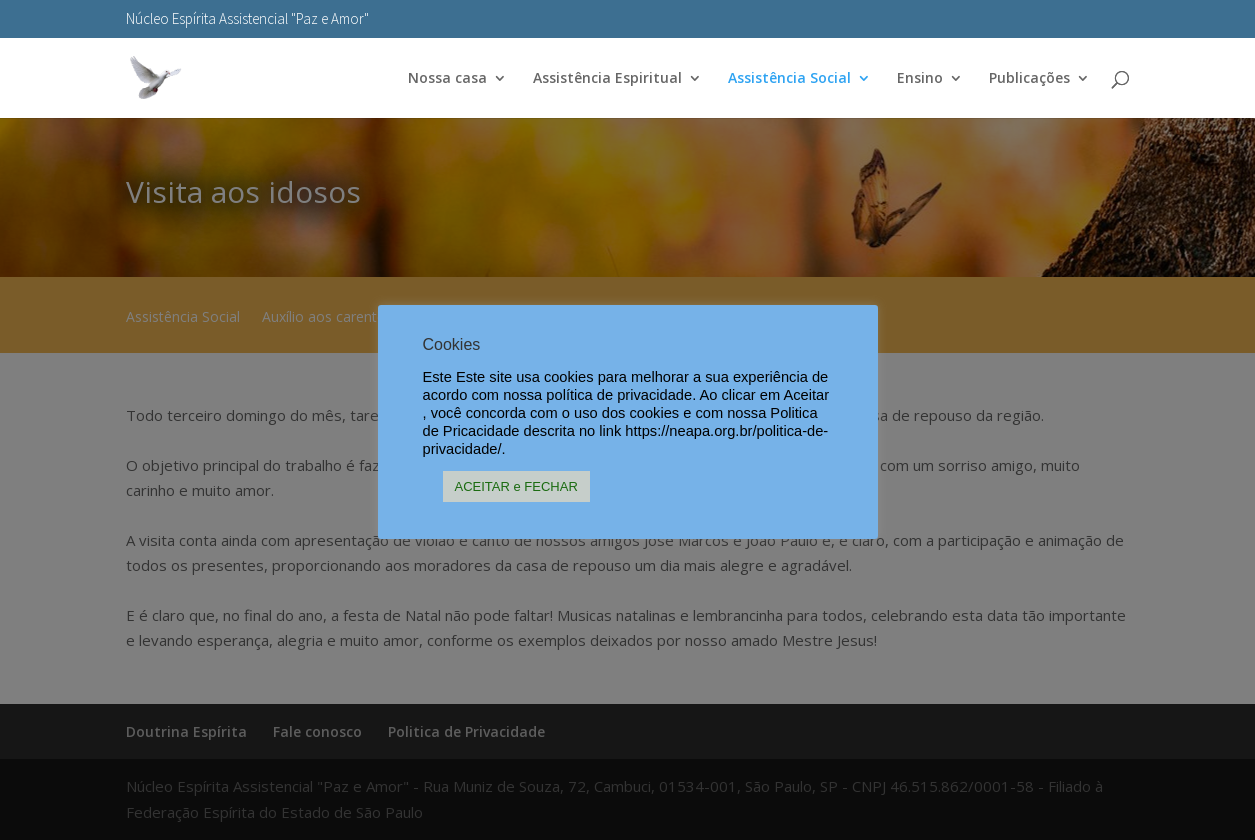 The width and height of the screenshot is (1255, 840). What do you see at coordinates (447, 79) in the screenshot?
I see `Nossa casa` at bounding box center [447, 79].